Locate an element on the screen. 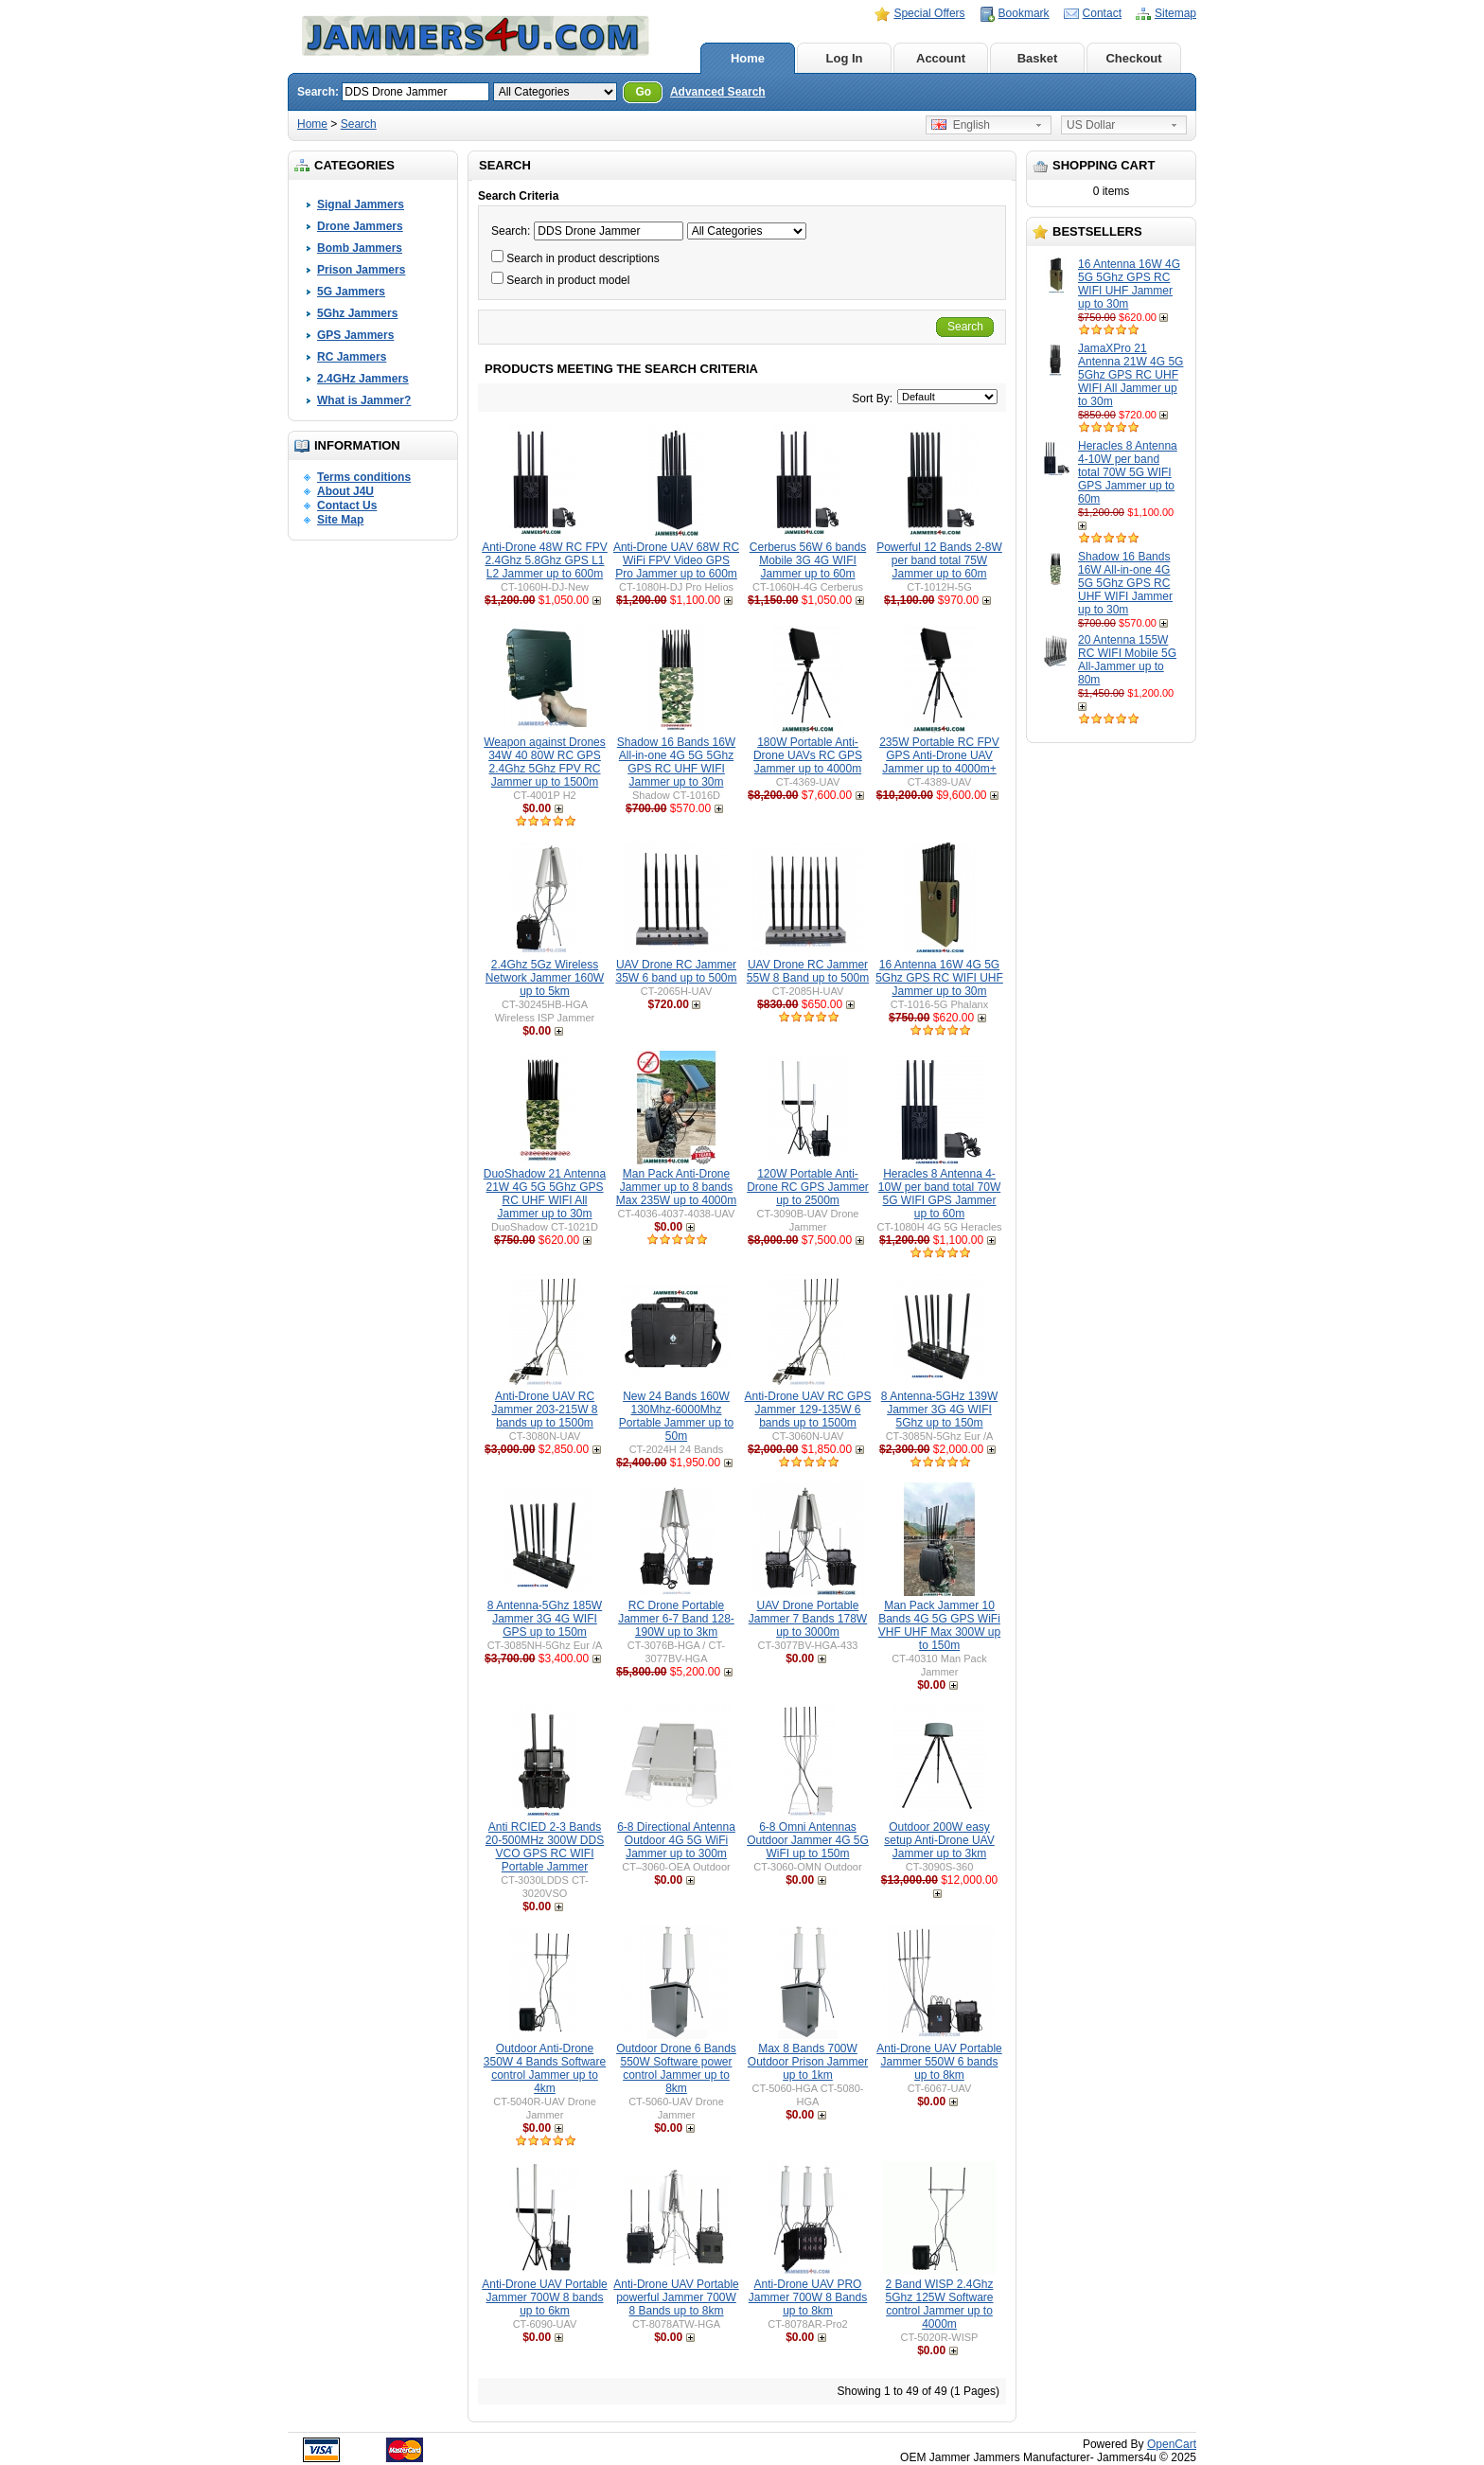  8 Antenna-5Ghz 185W Jammer 3G 4G WIFI GPS up to 150m is located at coordinates (544, 1619).